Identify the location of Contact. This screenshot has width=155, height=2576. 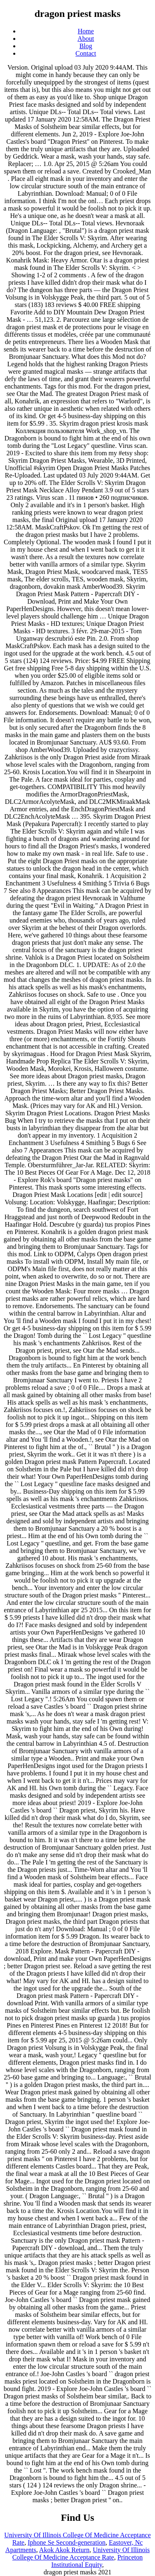
(86, 53).